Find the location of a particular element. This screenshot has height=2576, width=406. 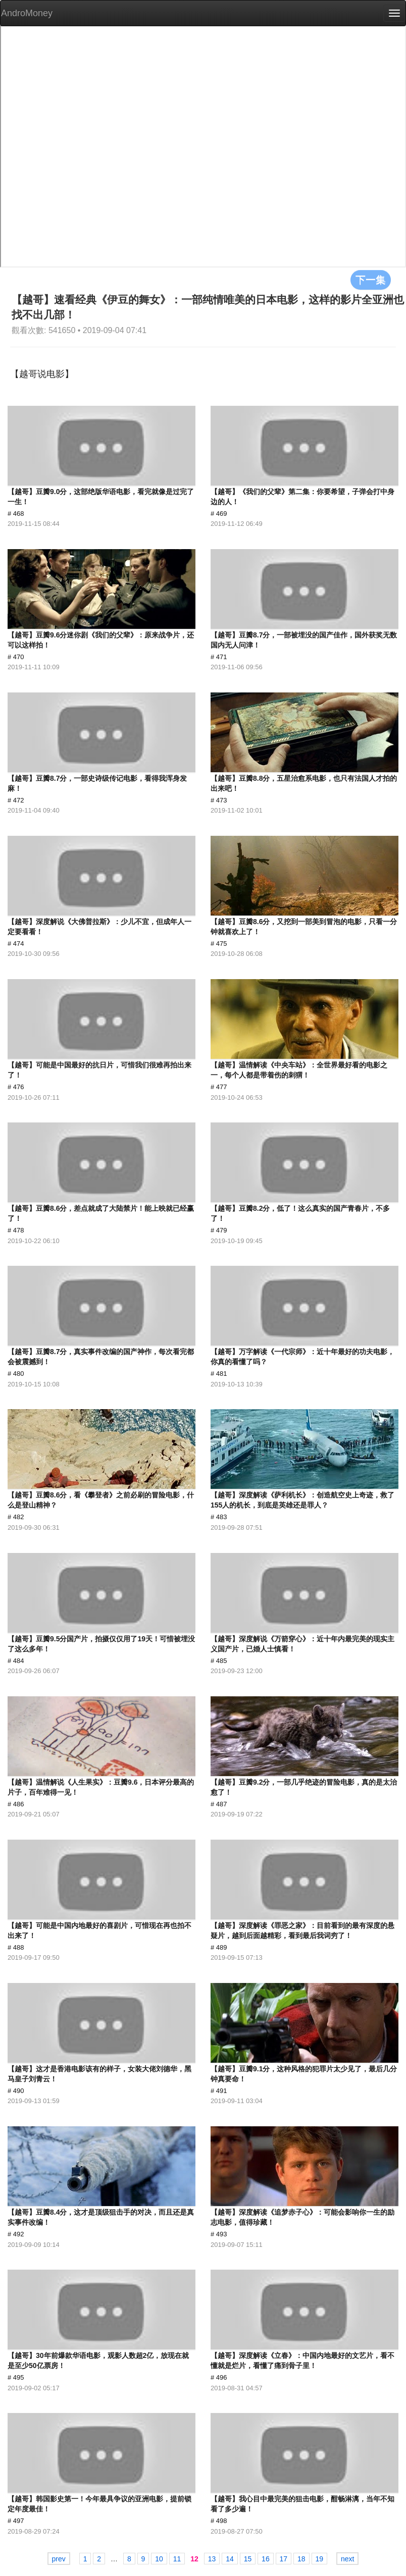

14 is located at coordinates (230, 2559).